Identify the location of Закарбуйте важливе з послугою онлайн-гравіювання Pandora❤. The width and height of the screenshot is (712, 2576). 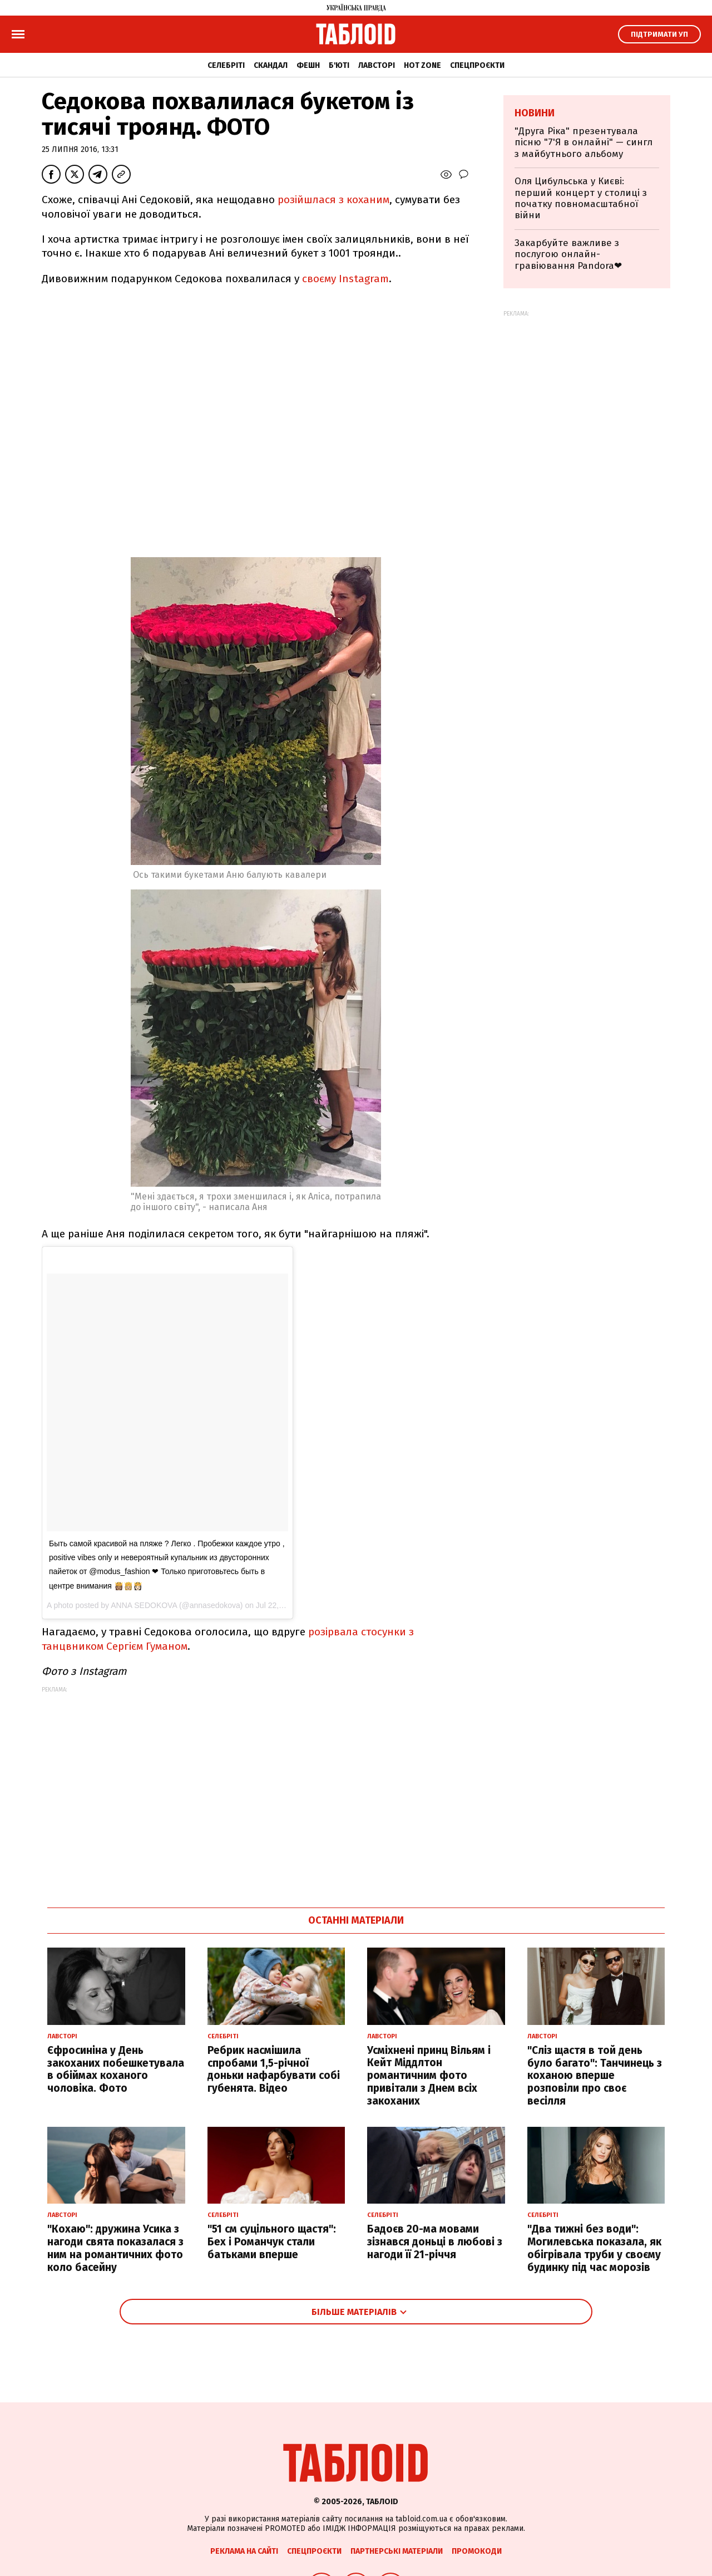
(568, 254).